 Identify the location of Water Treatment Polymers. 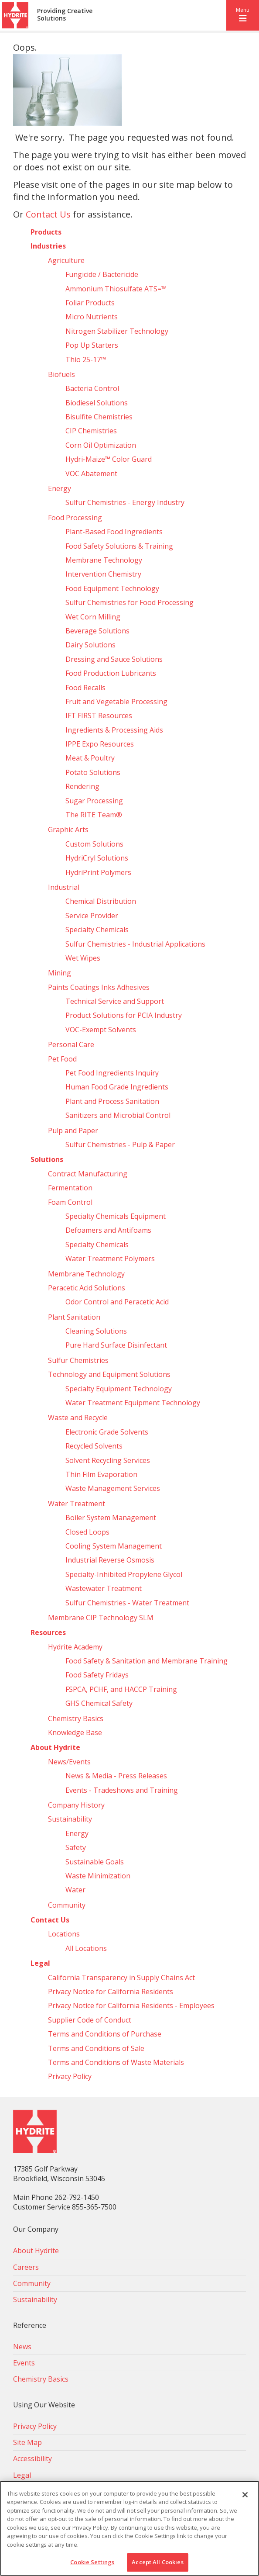
(110, 1258).